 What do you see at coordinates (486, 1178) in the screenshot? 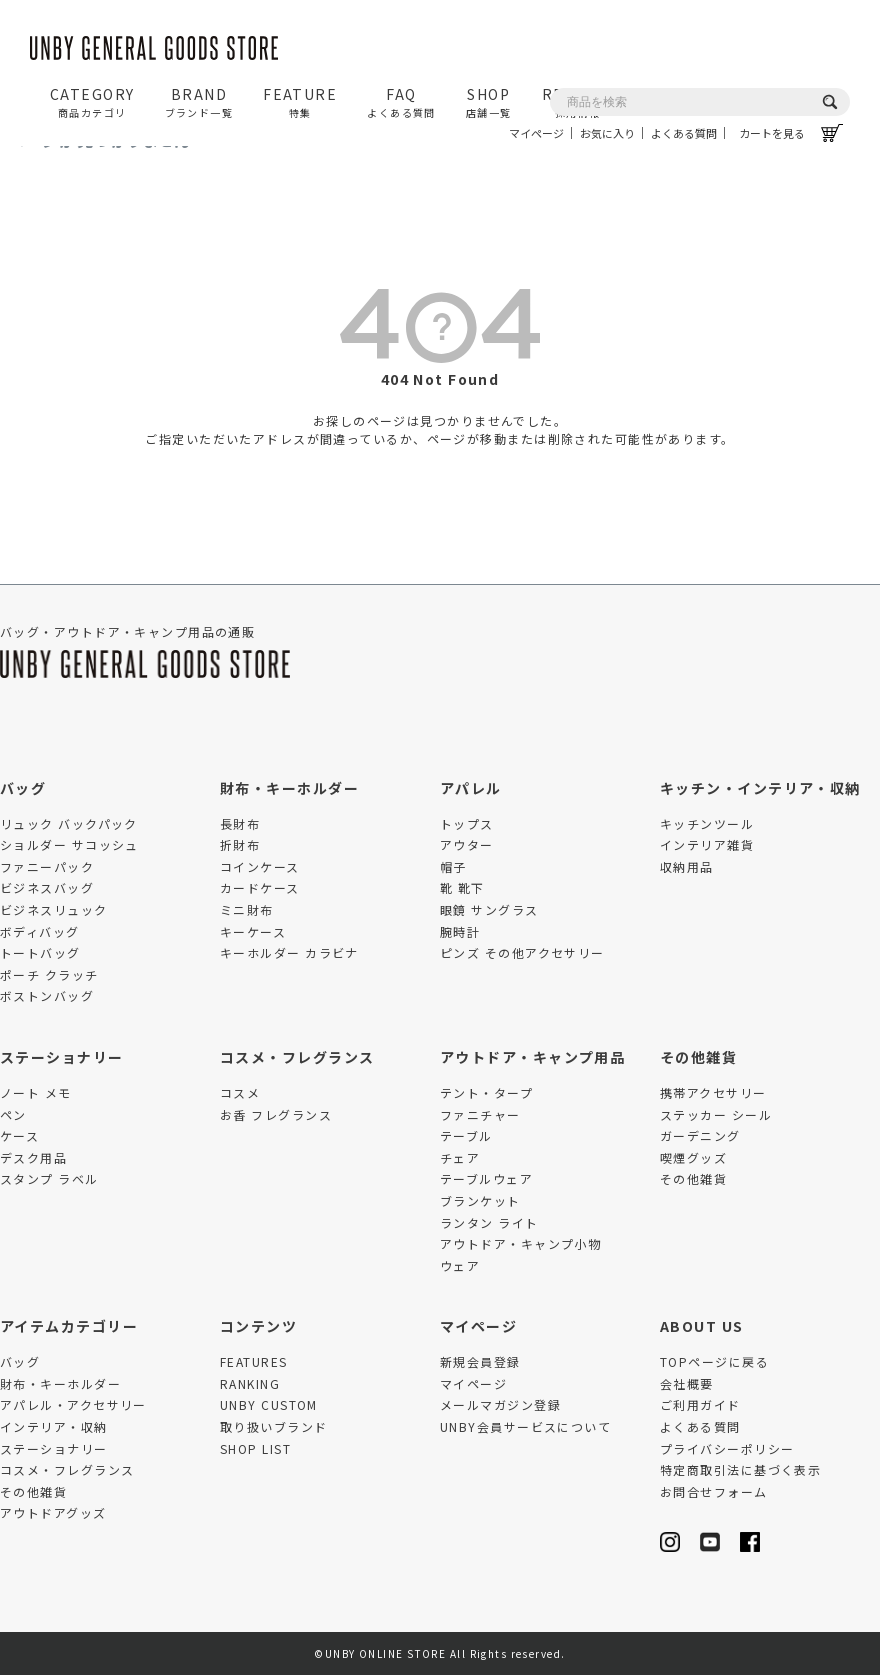
I see `テーブルウェア` at bounding box center [486, 1178].